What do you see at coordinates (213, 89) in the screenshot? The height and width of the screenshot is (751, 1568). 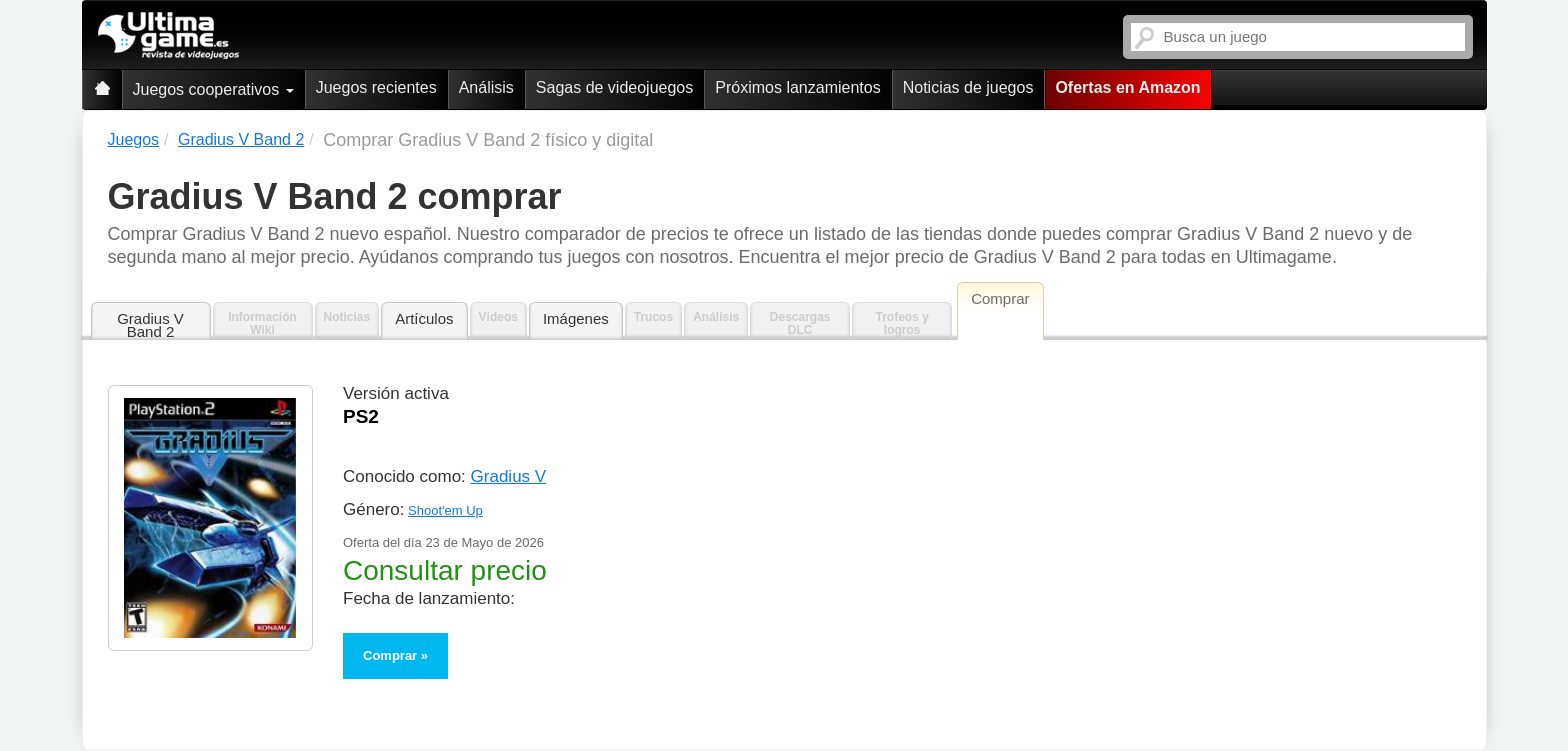 I see `Juegos cooperativos` at bounding box center [213, 89].